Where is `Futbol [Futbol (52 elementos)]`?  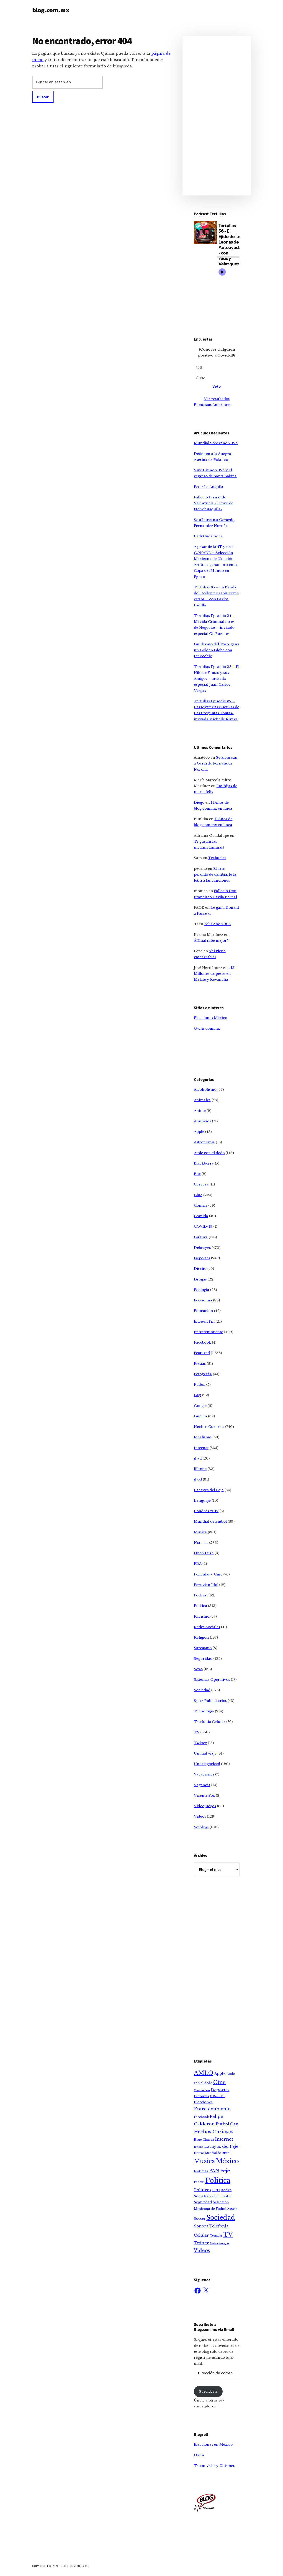 Futbol [Futbol (52 elementos)] is located at coordinates (222, 2124).